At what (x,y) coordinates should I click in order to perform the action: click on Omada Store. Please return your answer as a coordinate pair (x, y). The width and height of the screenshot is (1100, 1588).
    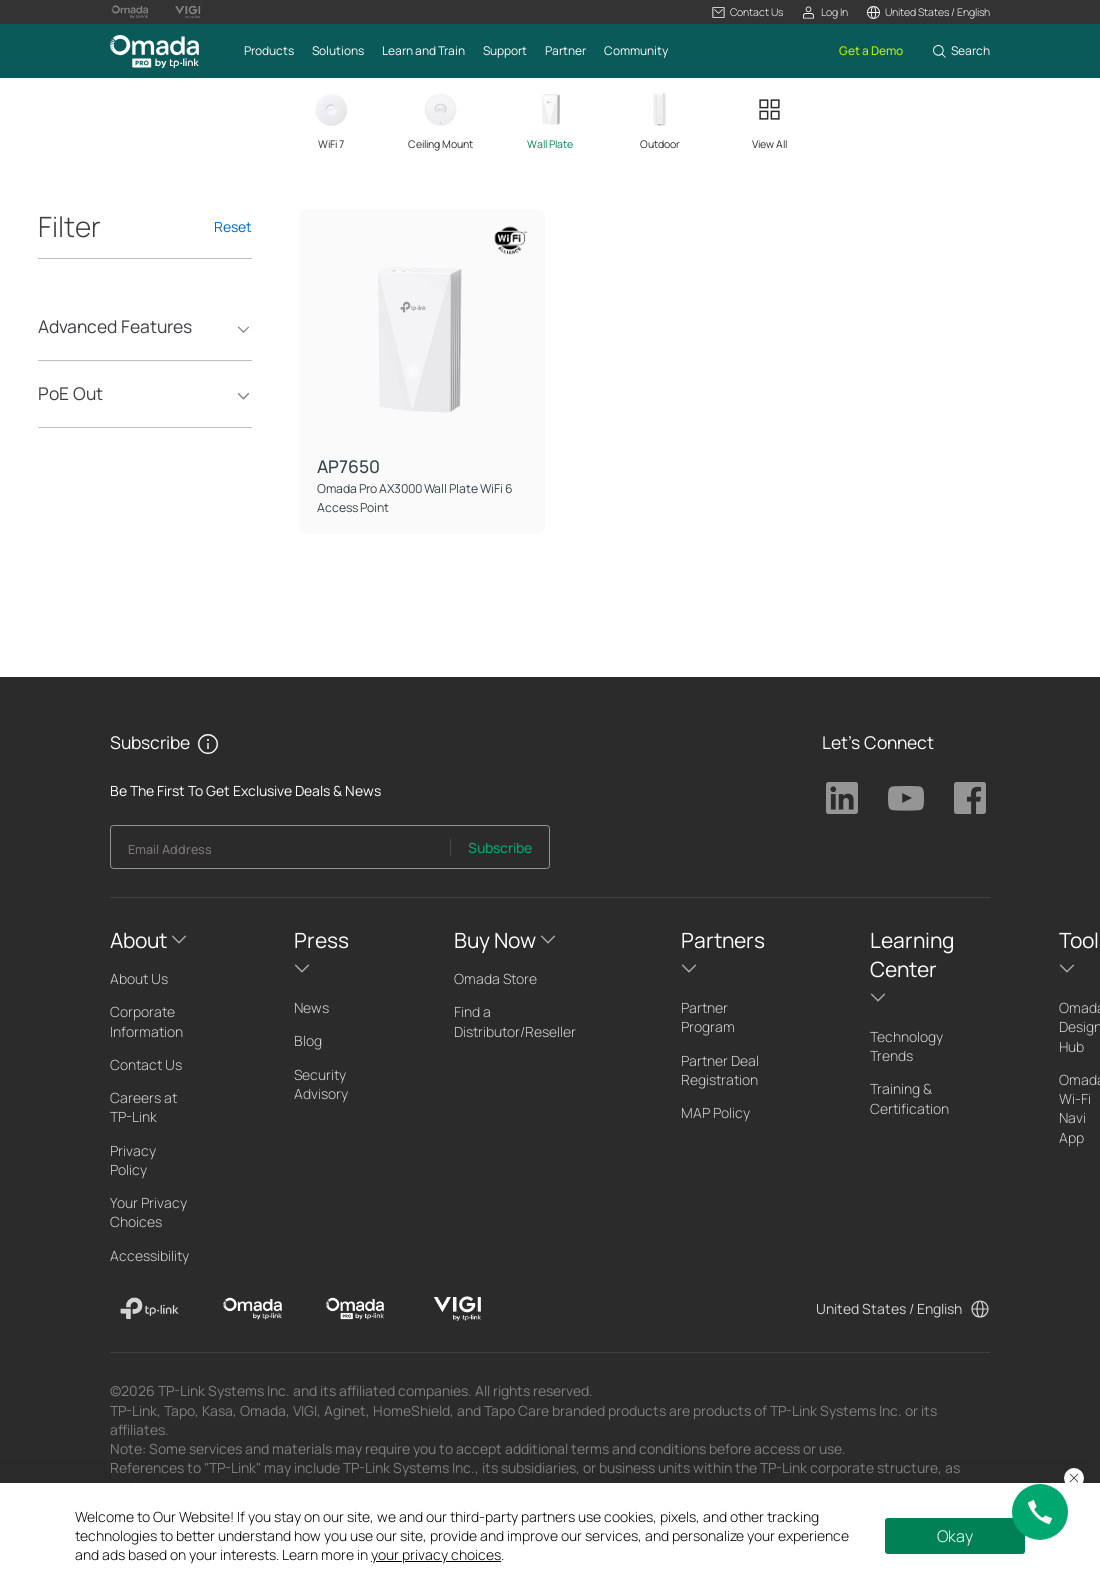
    Looking at the image, I should click on (495, 978).